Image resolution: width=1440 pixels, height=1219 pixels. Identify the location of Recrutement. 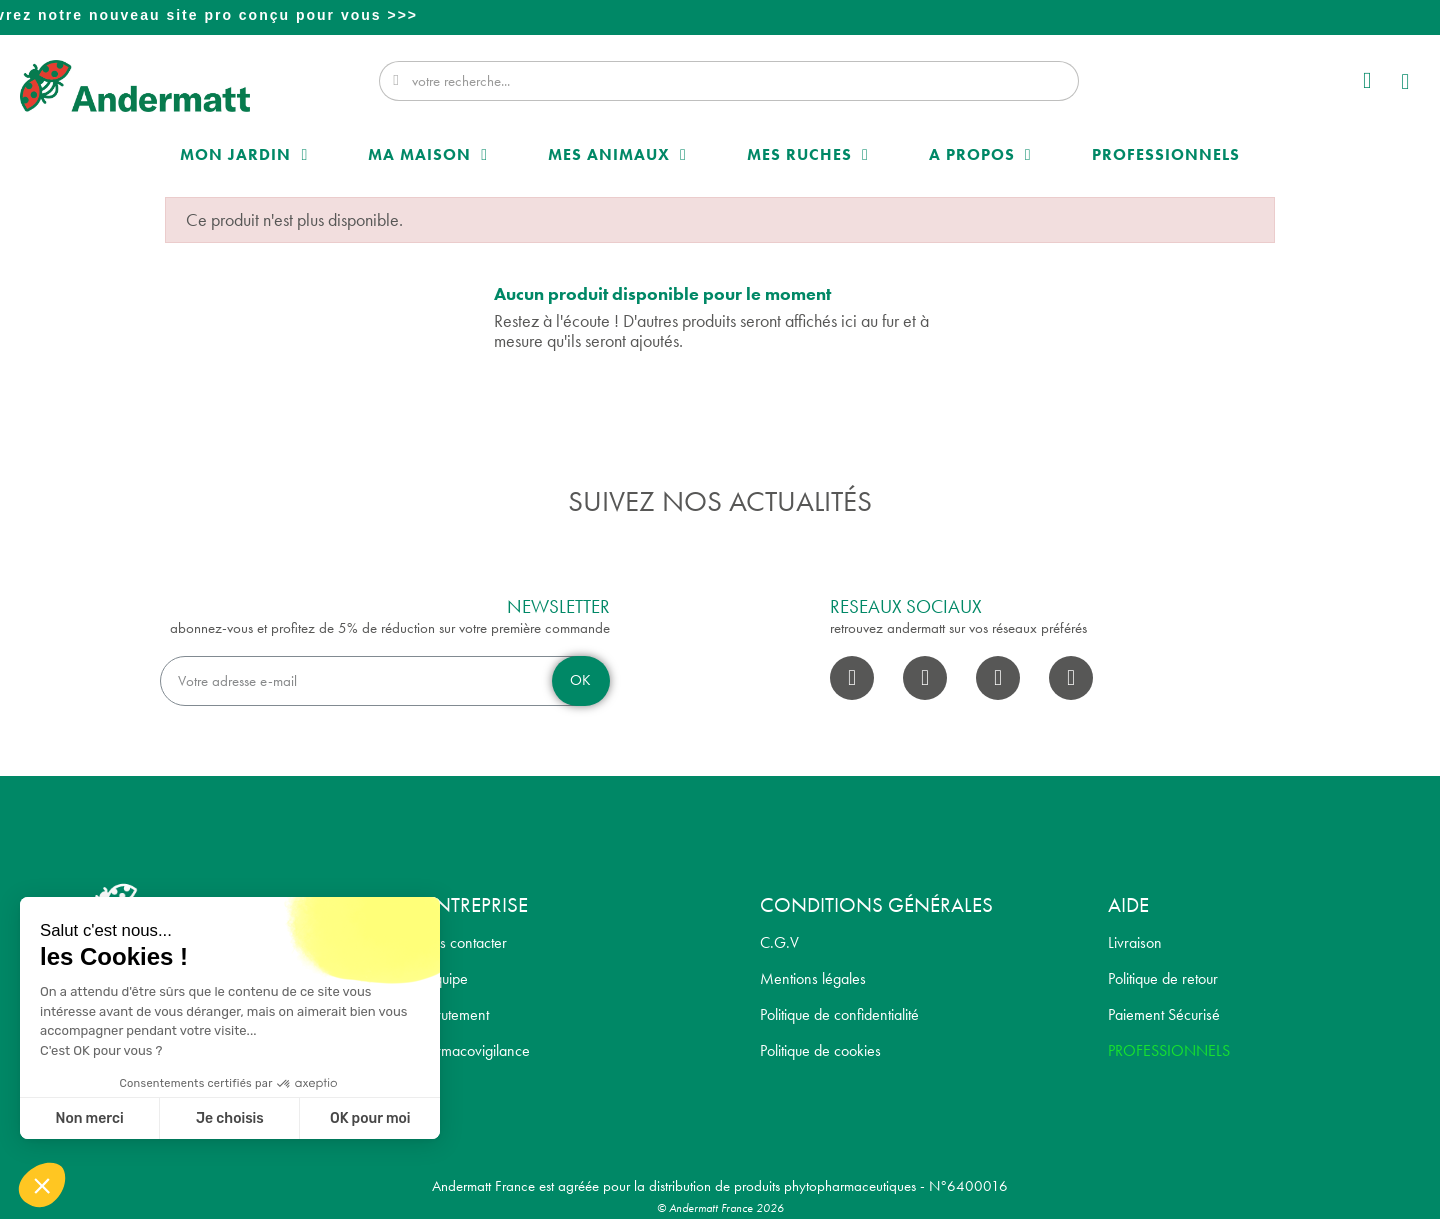
(451, 1014).